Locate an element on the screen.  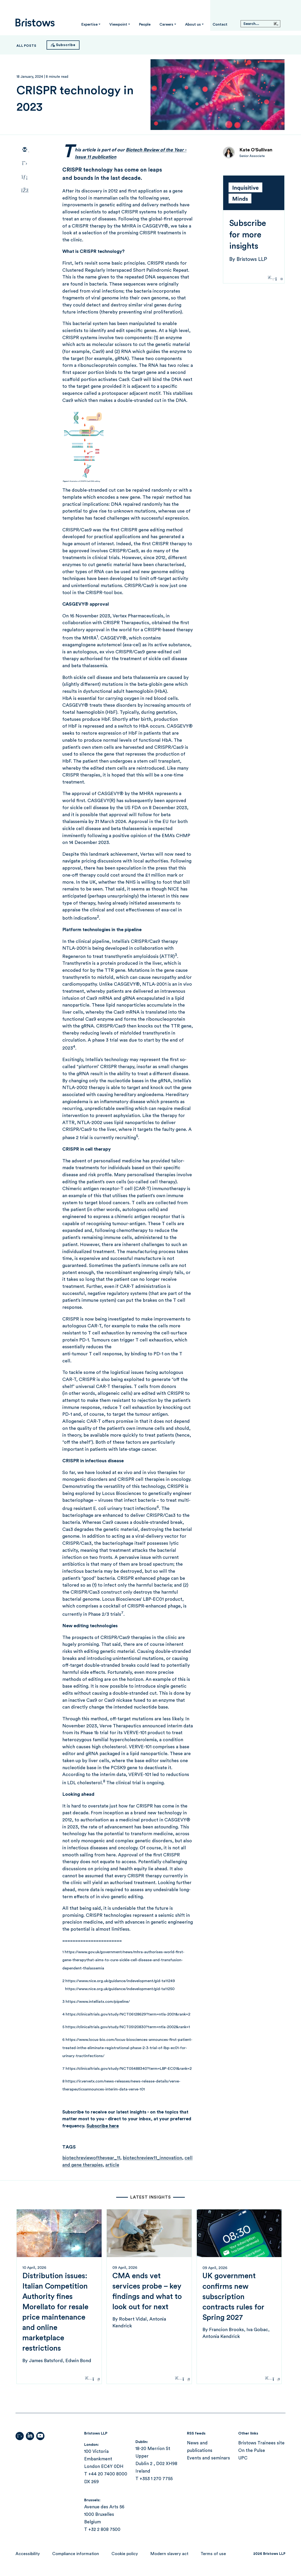
Cookie policy is located at coordinates (125, 2554).